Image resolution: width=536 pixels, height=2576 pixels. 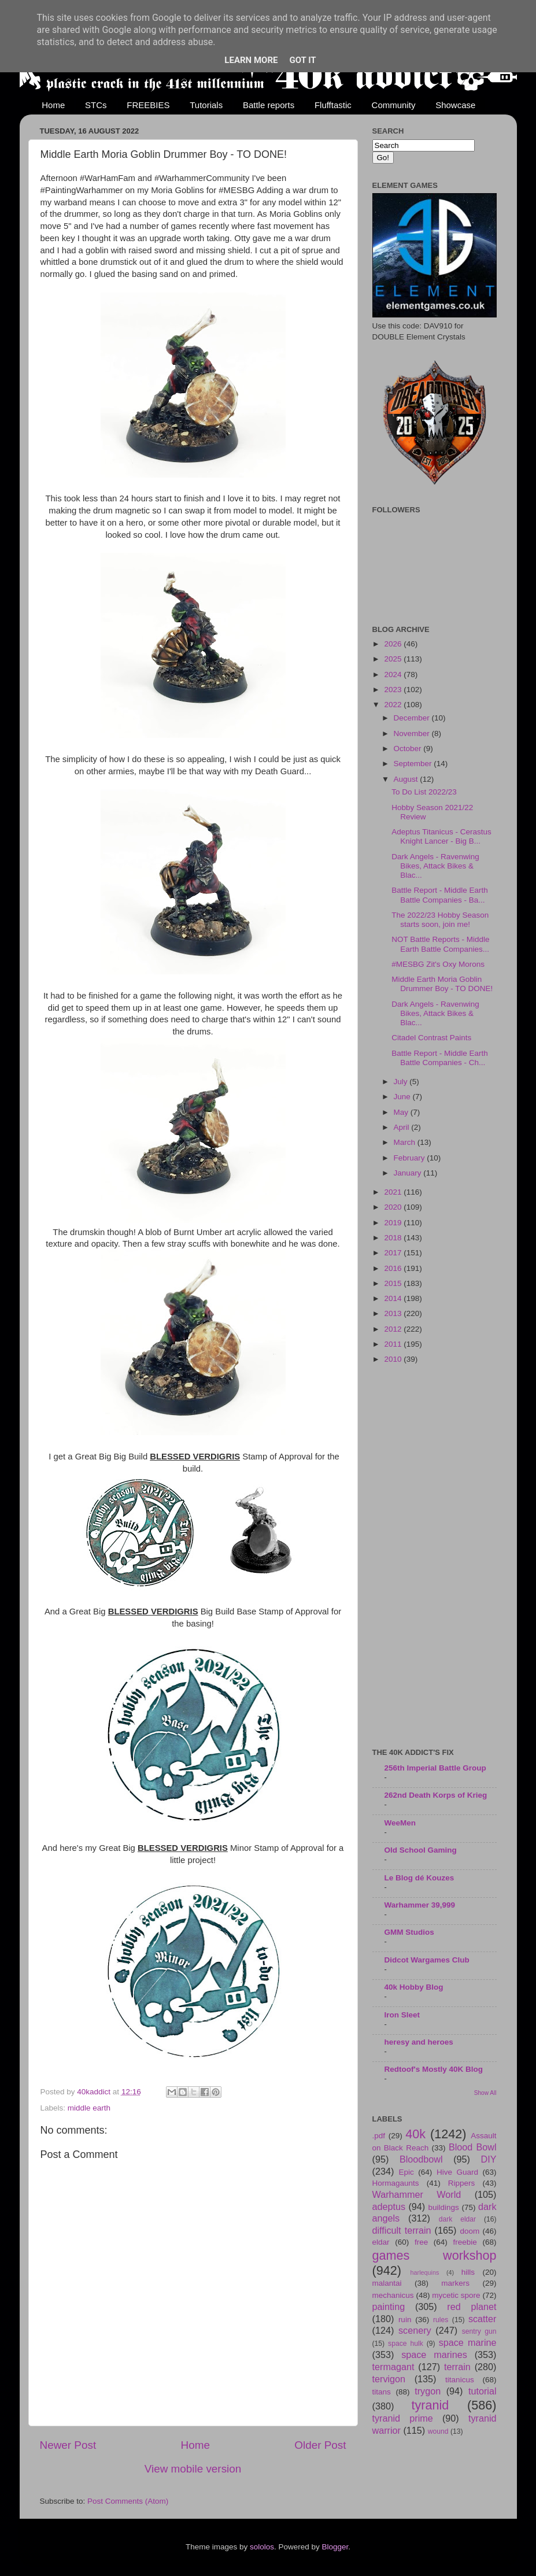 I want to click on Showcase, so click(x=455, y=105).